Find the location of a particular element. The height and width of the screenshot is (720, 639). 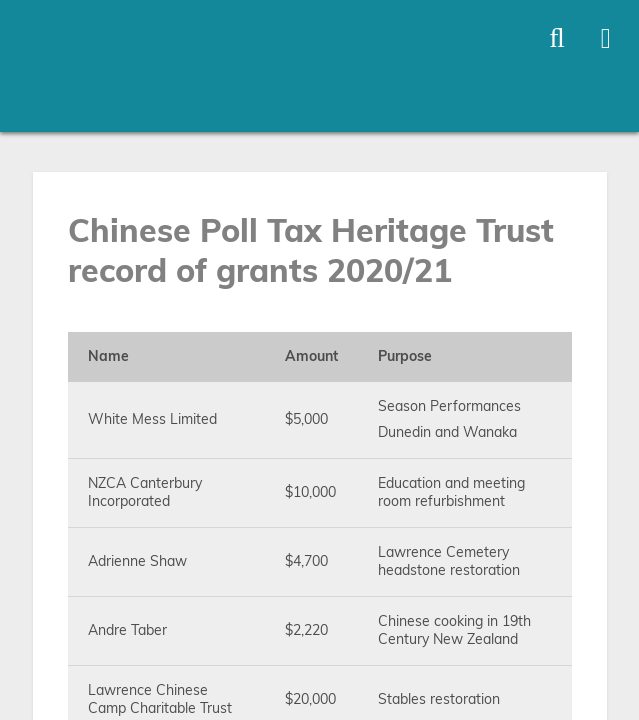

[Toggle open mega menu] is located at coordinates (606, 38).